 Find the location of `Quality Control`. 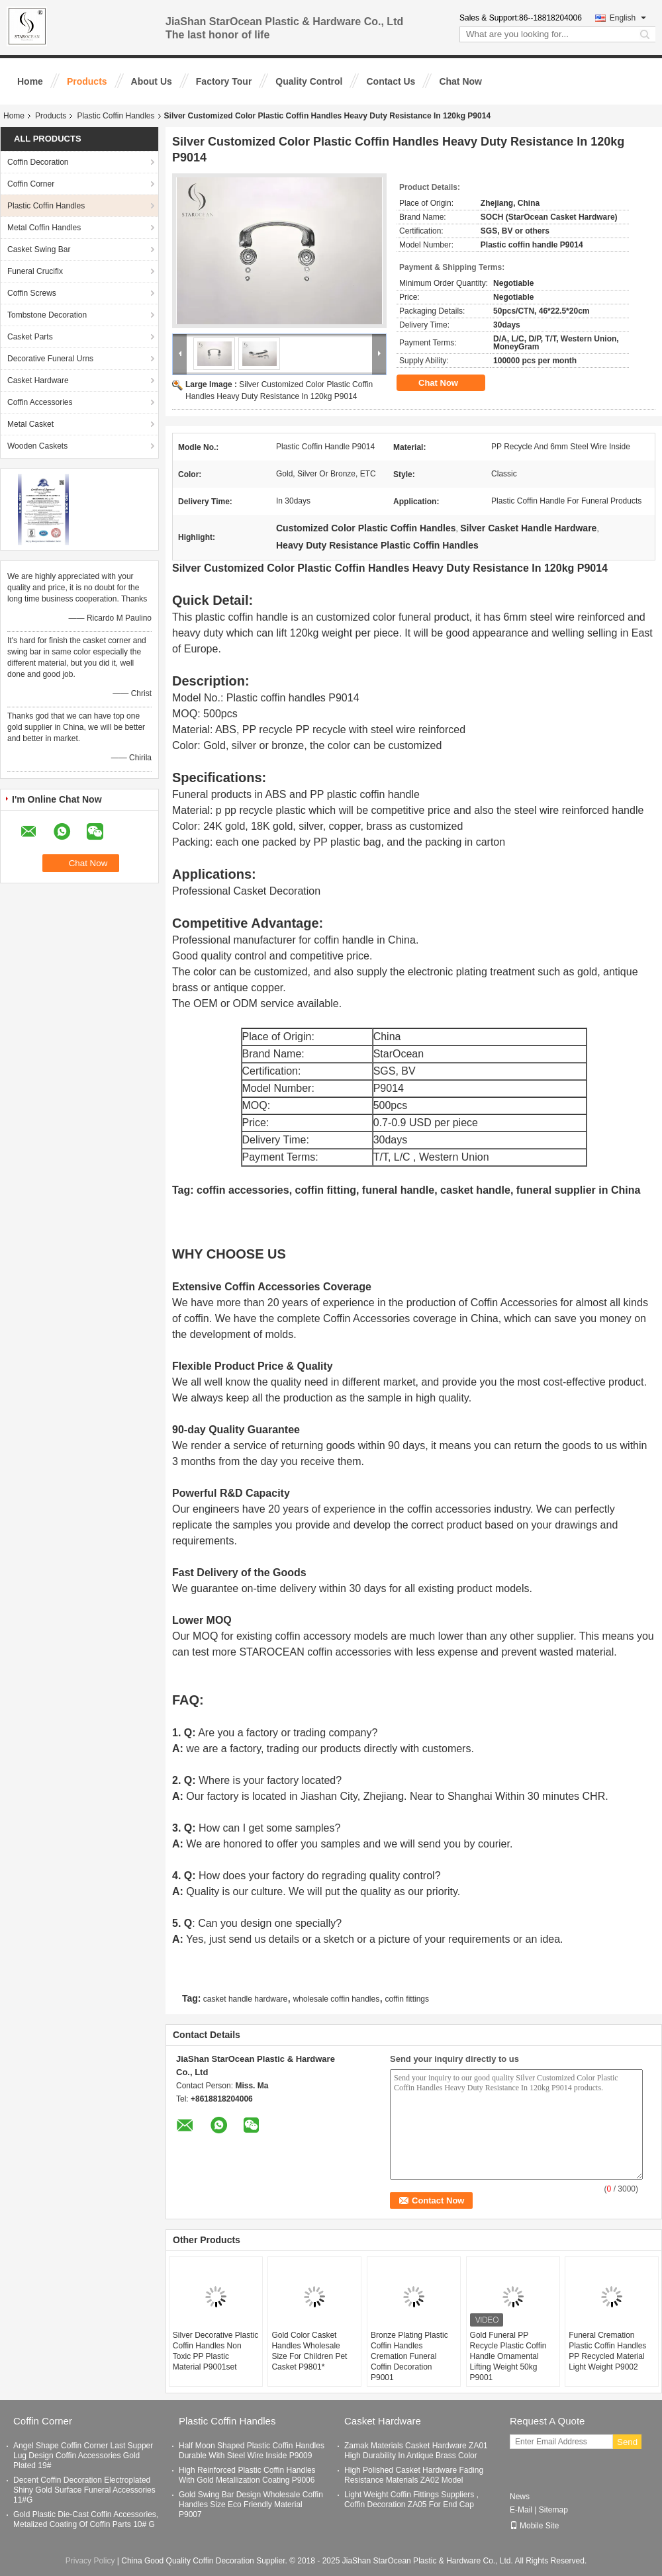

Quality Control is located at coordinates (308, 81).